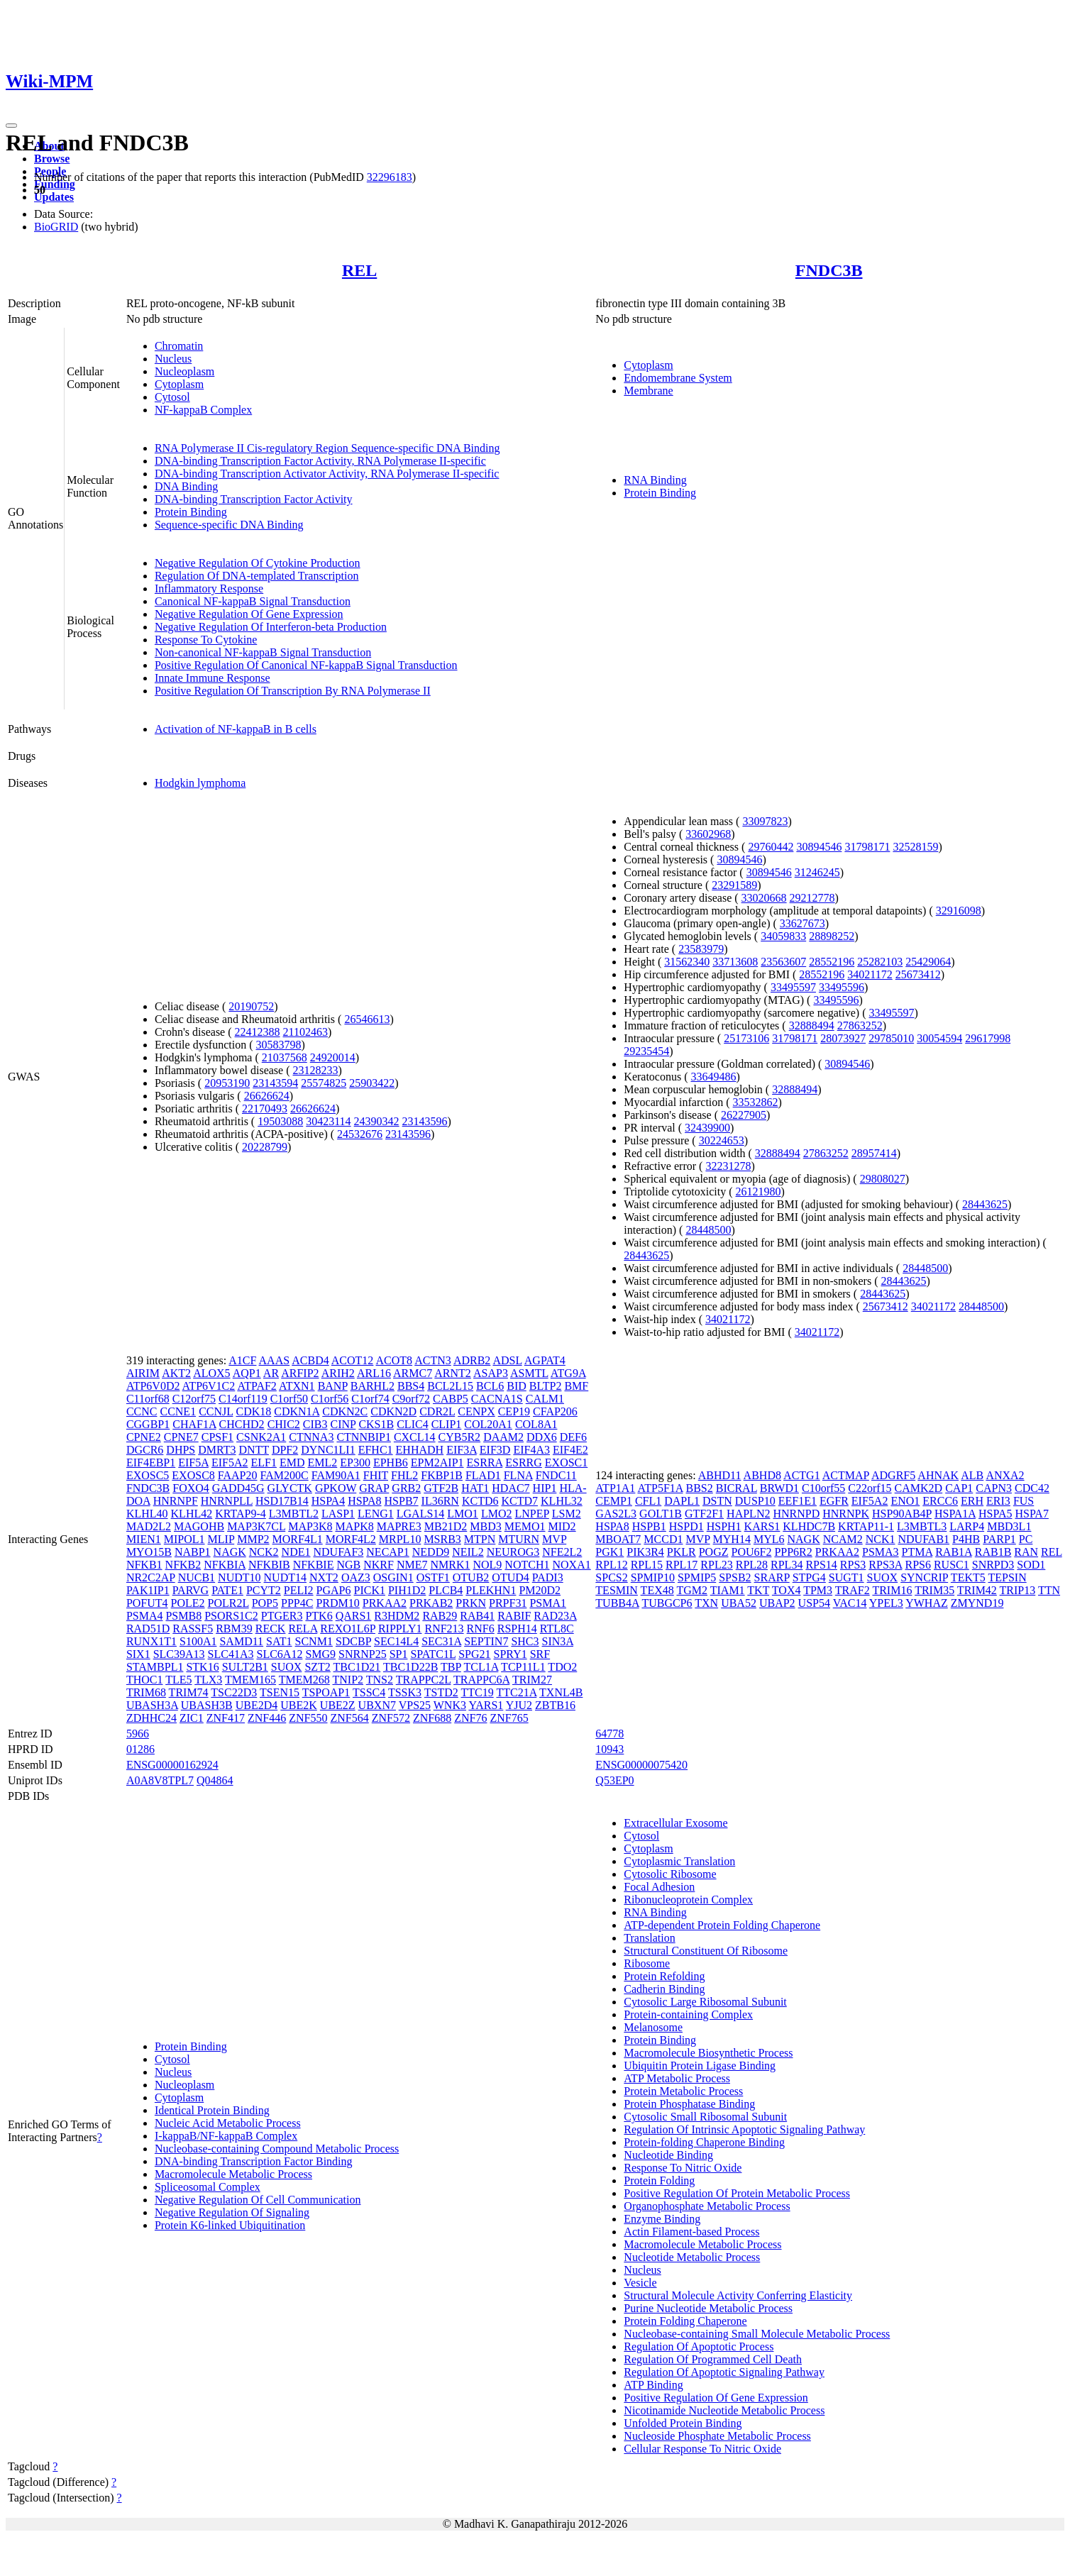  Describe the element at coordinates (801, 1475) in the screenshot. I see `ACTG1` at that location.